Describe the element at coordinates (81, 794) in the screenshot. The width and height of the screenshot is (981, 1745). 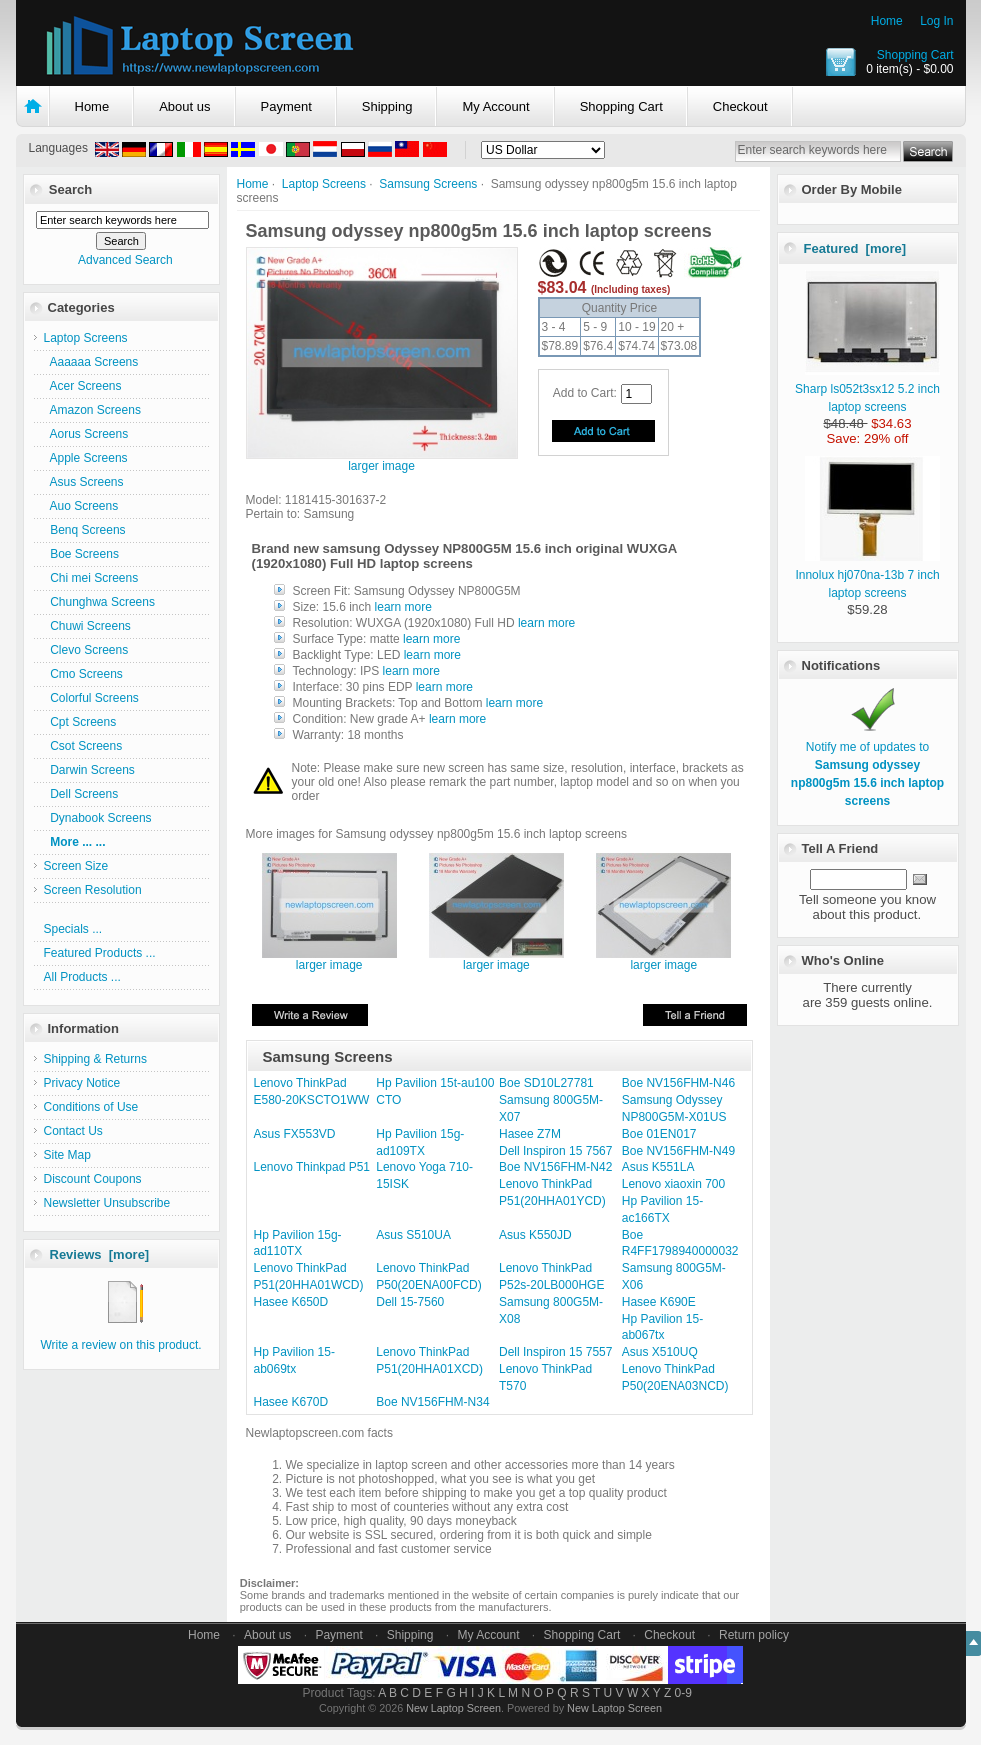
I see `Dell Screens` at that location.